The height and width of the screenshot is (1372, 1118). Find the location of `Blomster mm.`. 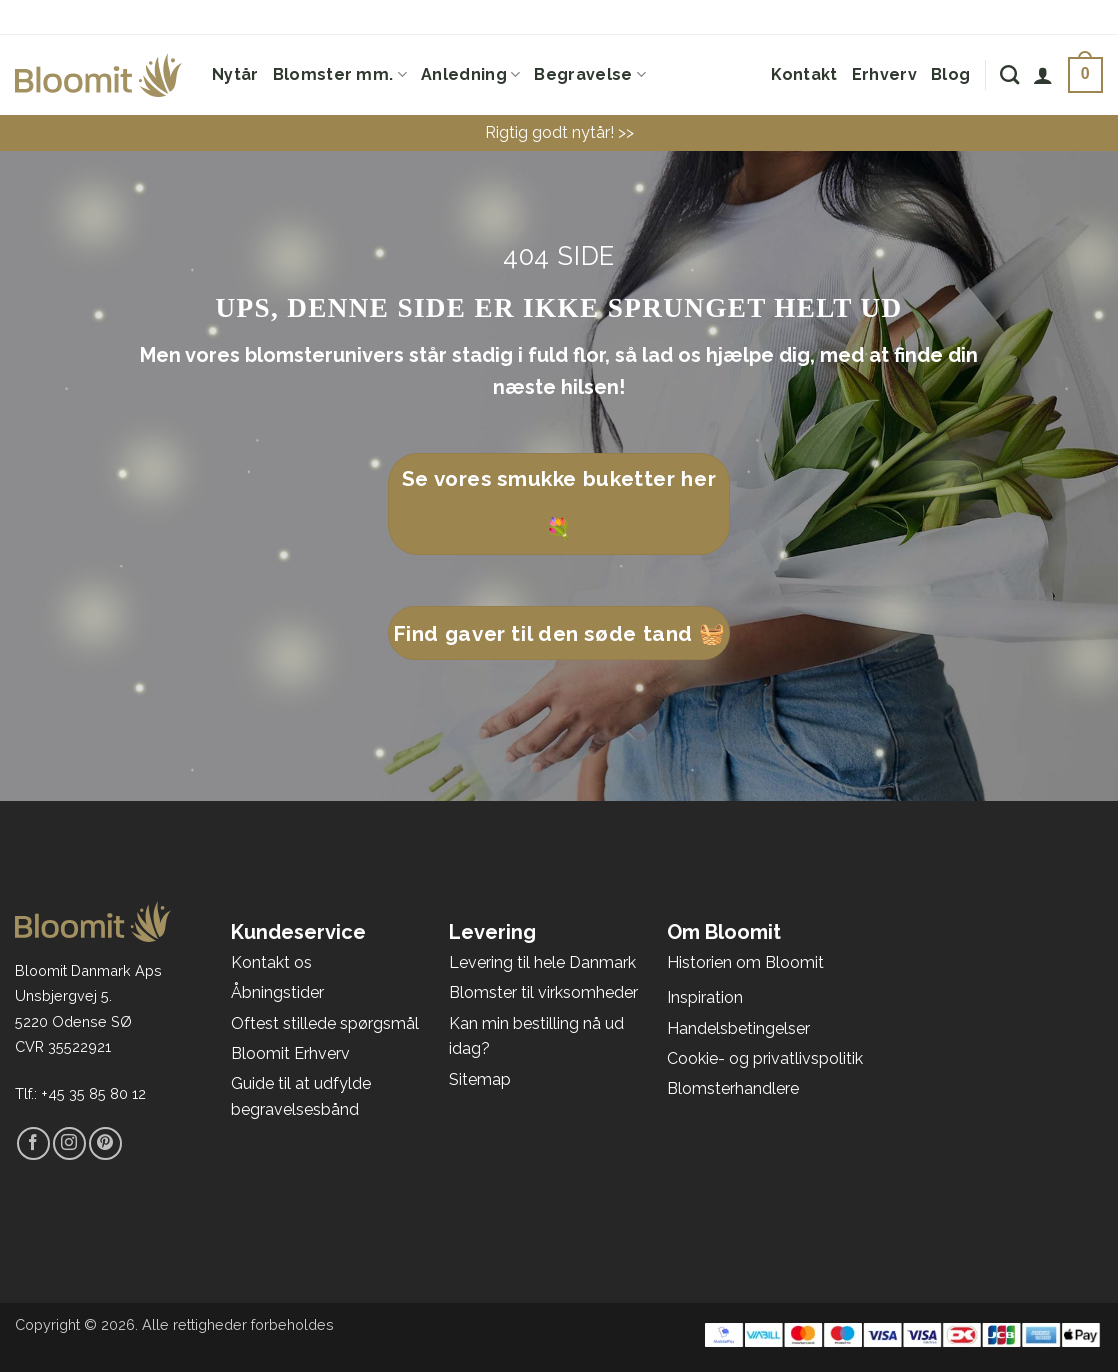

Blomster mm. is located at coordinates (340, 75).